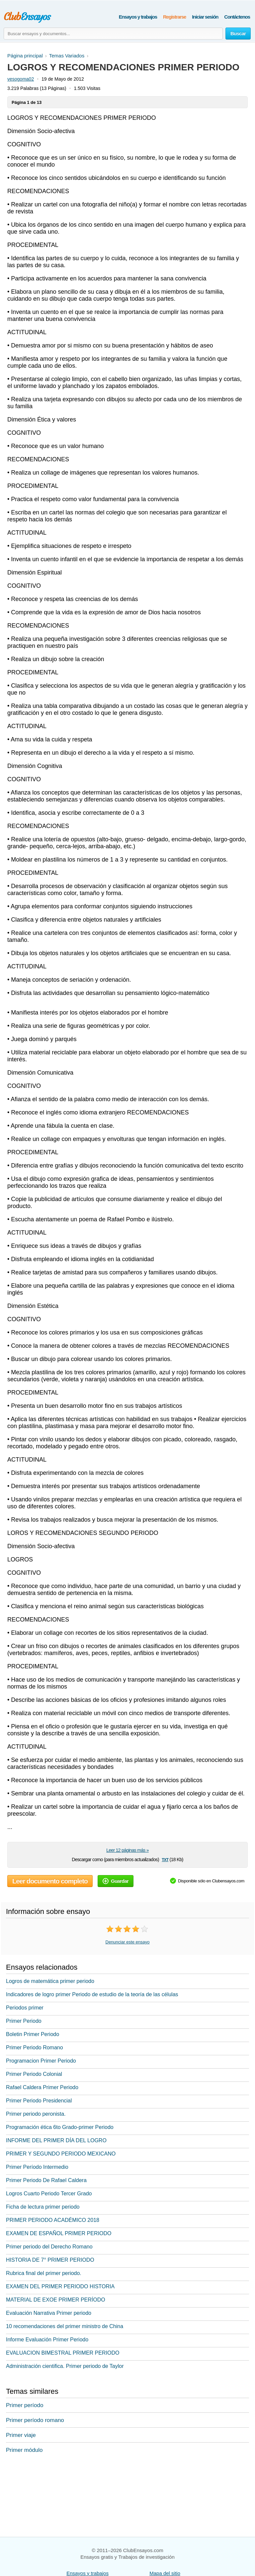 This screenshot has height=2576, width=255. I want to click on Indicadores de logro primer Periodo de estudio de la teoría de las células, so click(92, 1994).